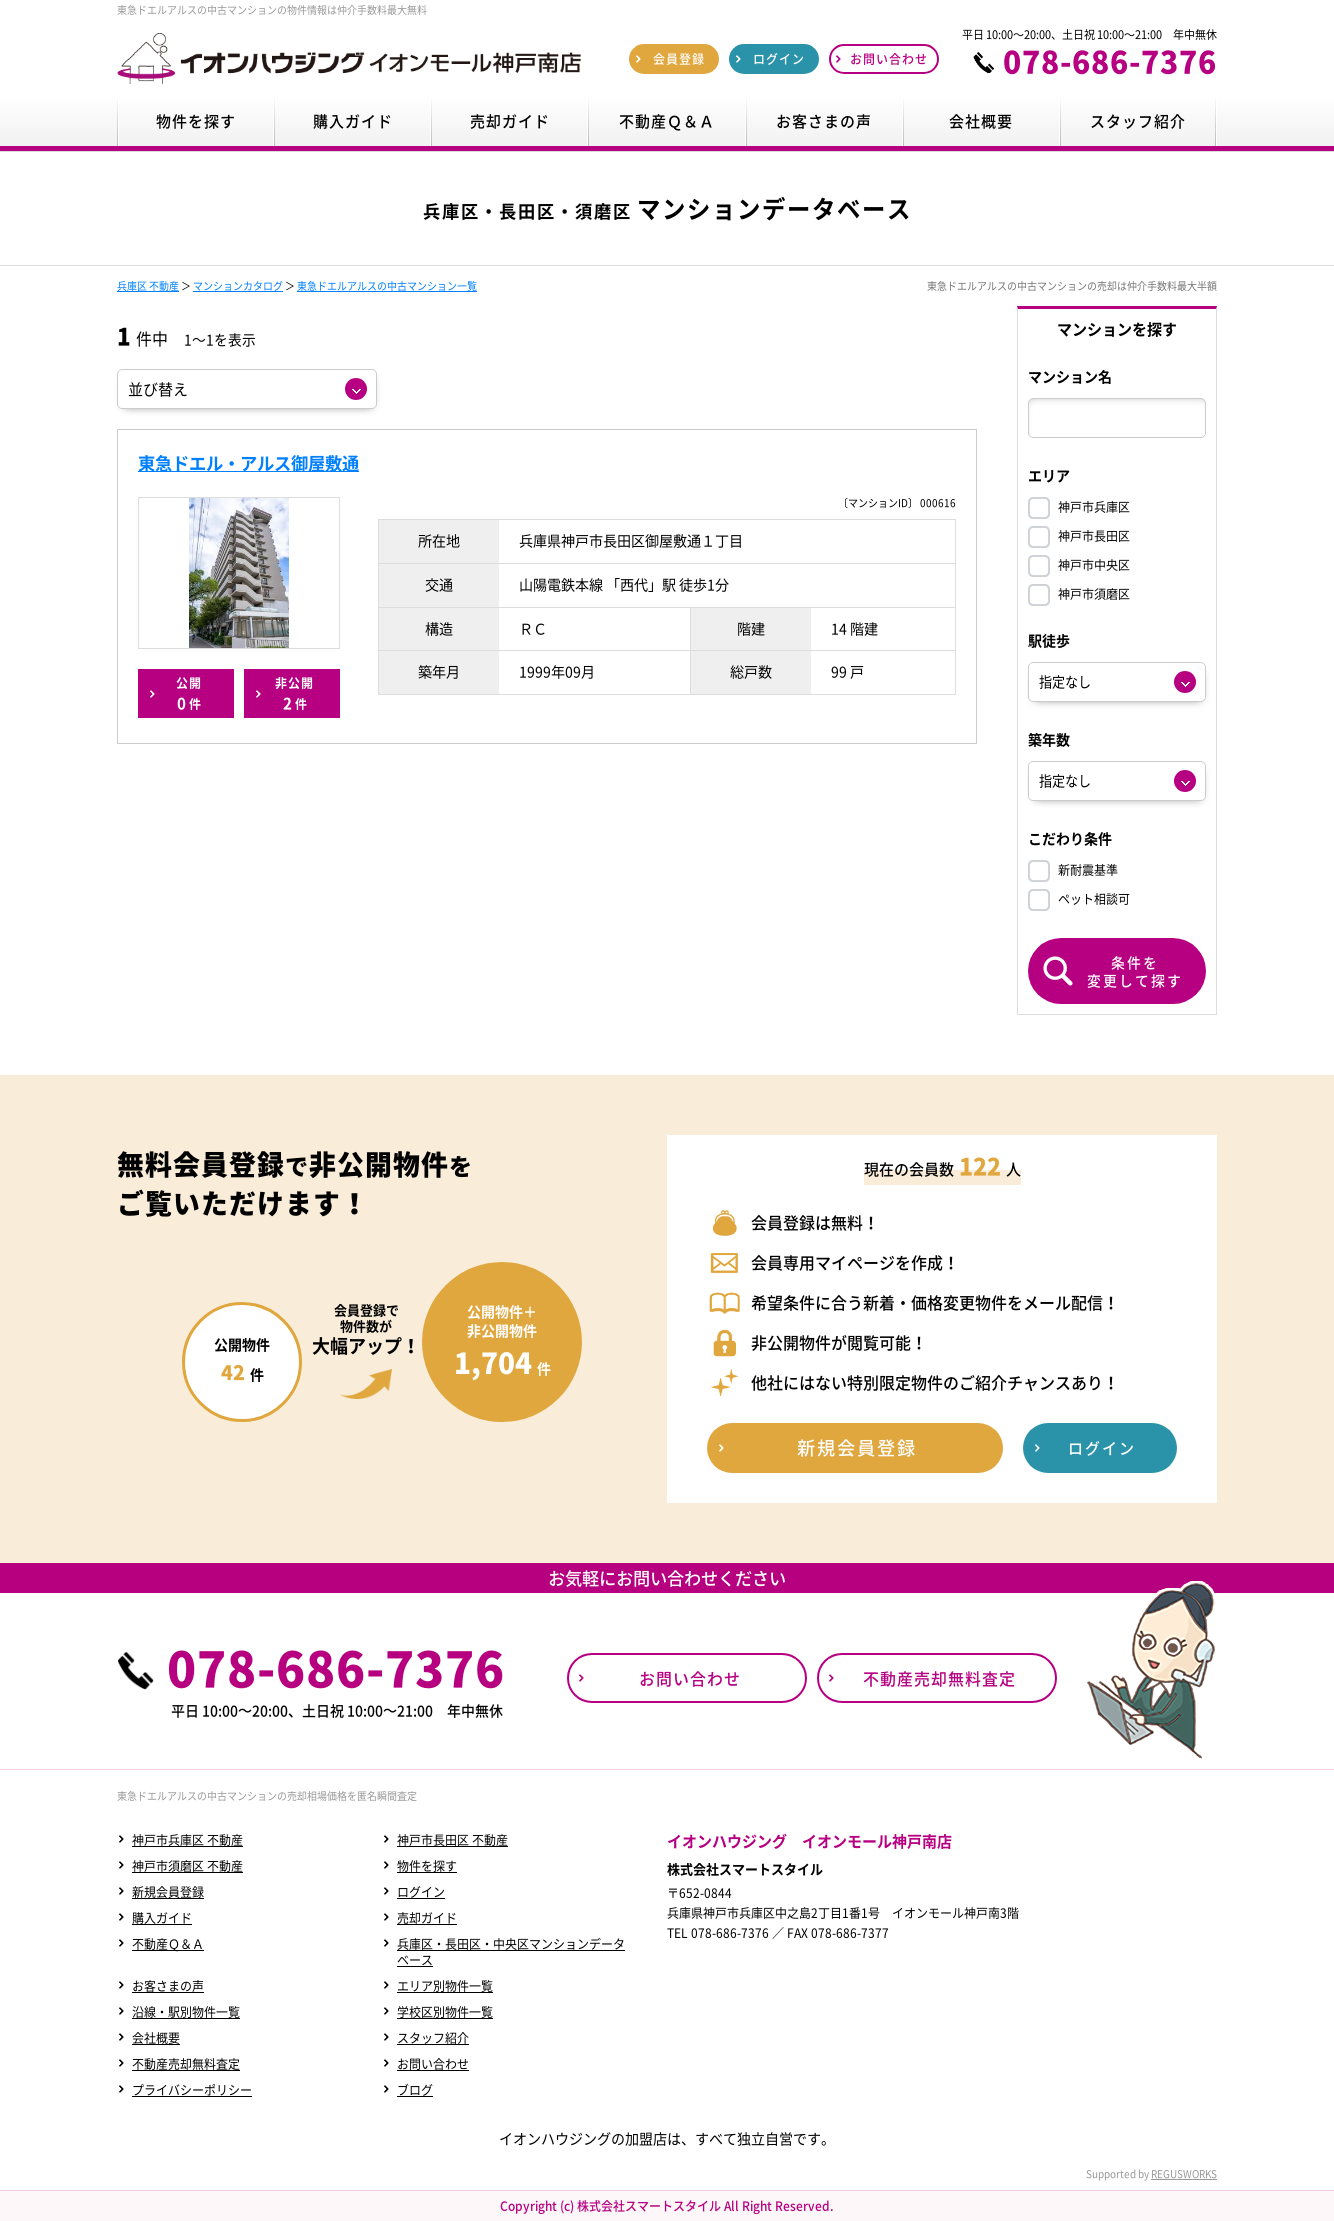 The width and height of the screenshot is (1334, 2221). I want to click on 神戸市兵庫区 不動産, so click(187, 1840).